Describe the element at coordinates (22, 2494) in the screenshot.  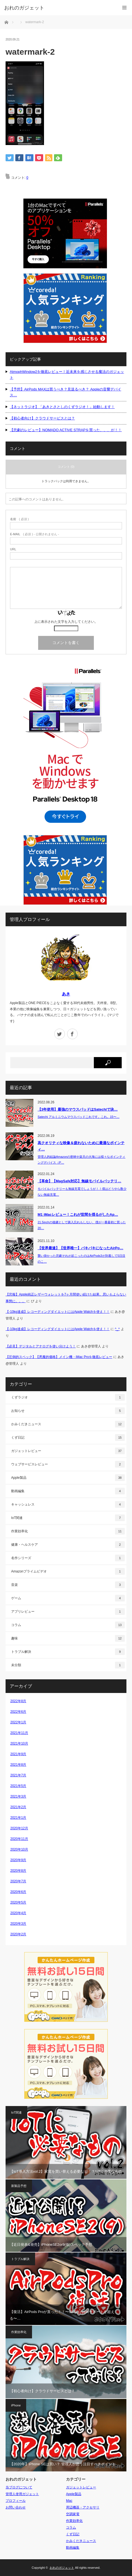
I see `管理人使用ガジェット` at that location.